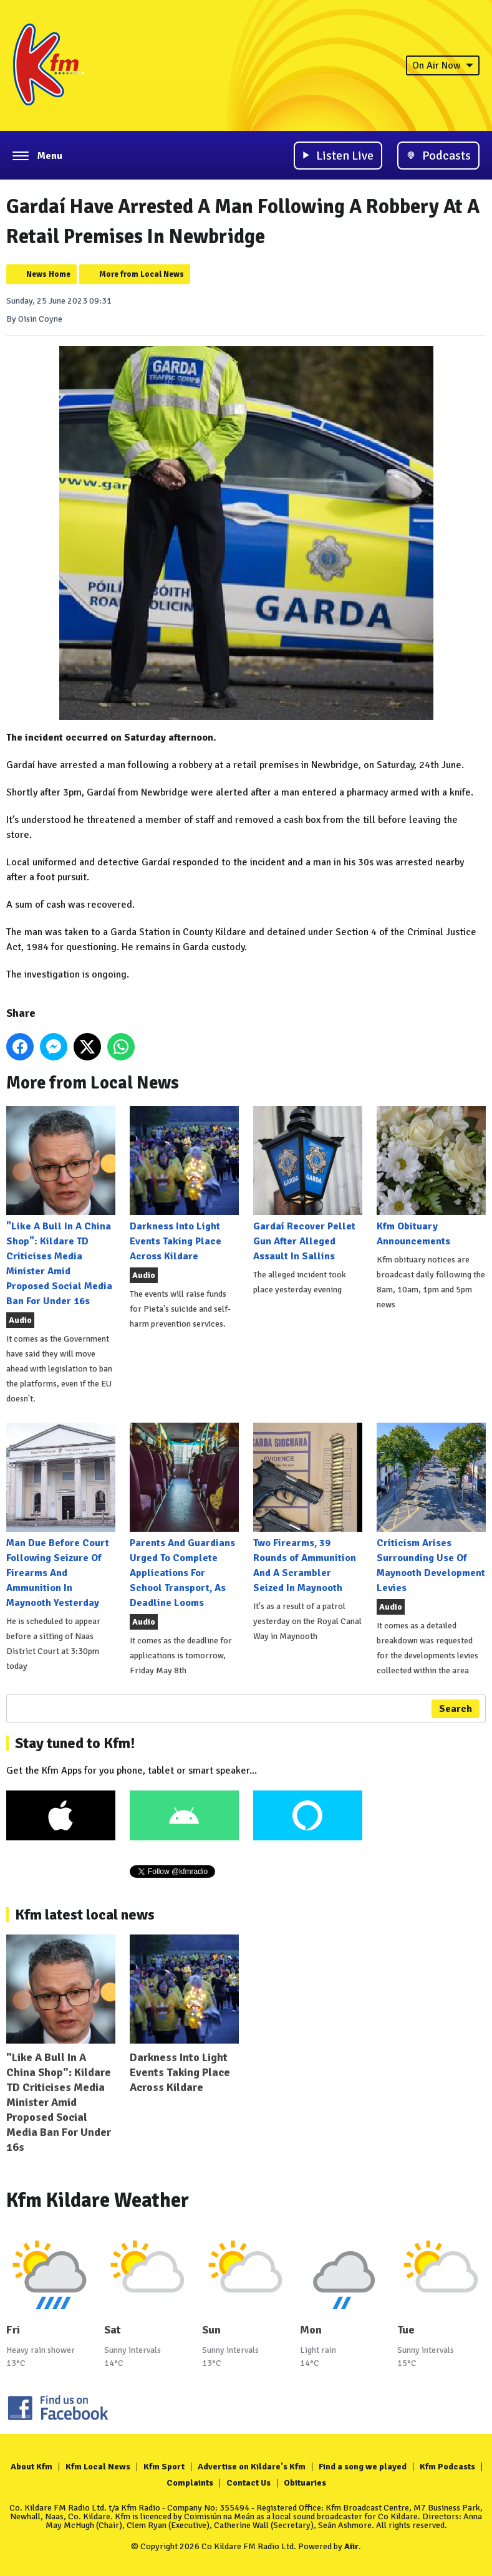 The image size is (492, 2576). What do you see at coordinates (85, 1914) in the screenshot?
I see `Kfm latest local news` at bounding box center [85, 1914].